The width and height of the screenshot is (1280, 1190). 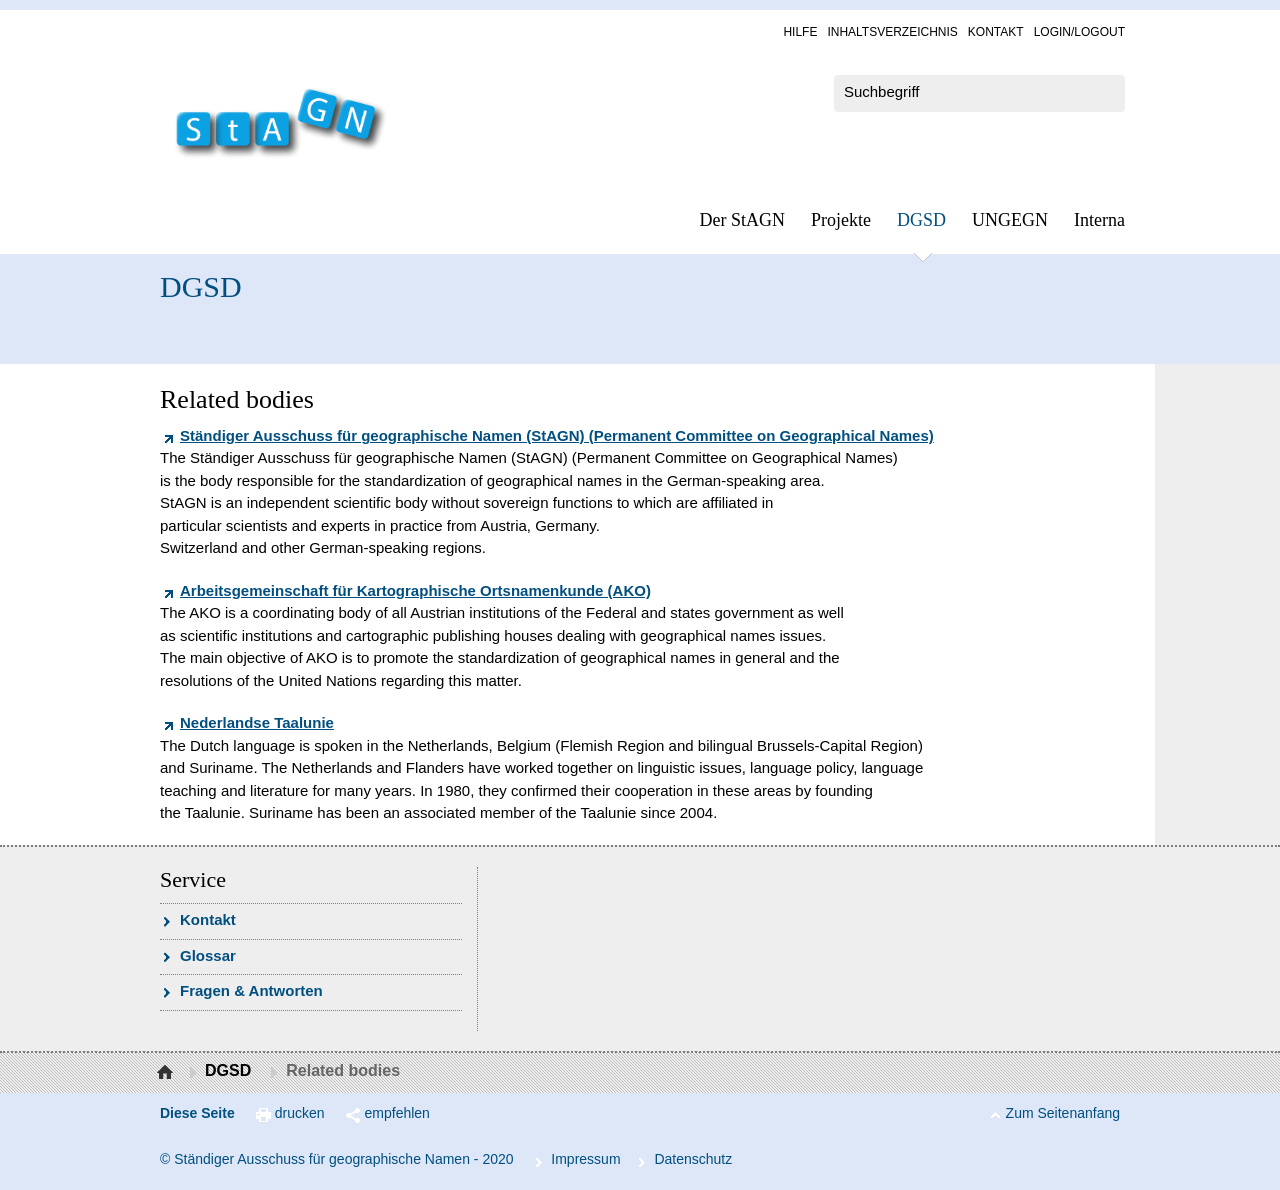 I want to click on Log­in/Lo­gout, so click(x=1079, y=32).